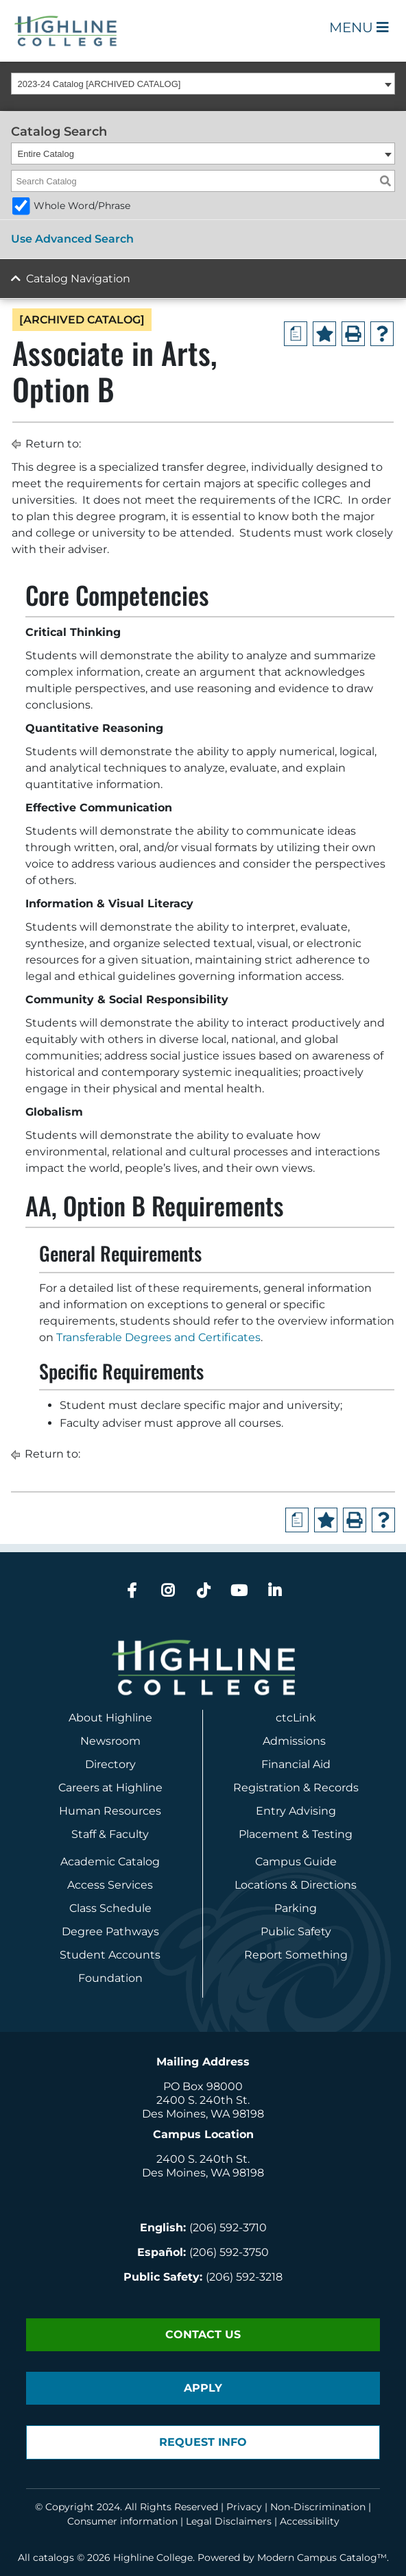  I want to click on Foundation, so click(110, 1978).